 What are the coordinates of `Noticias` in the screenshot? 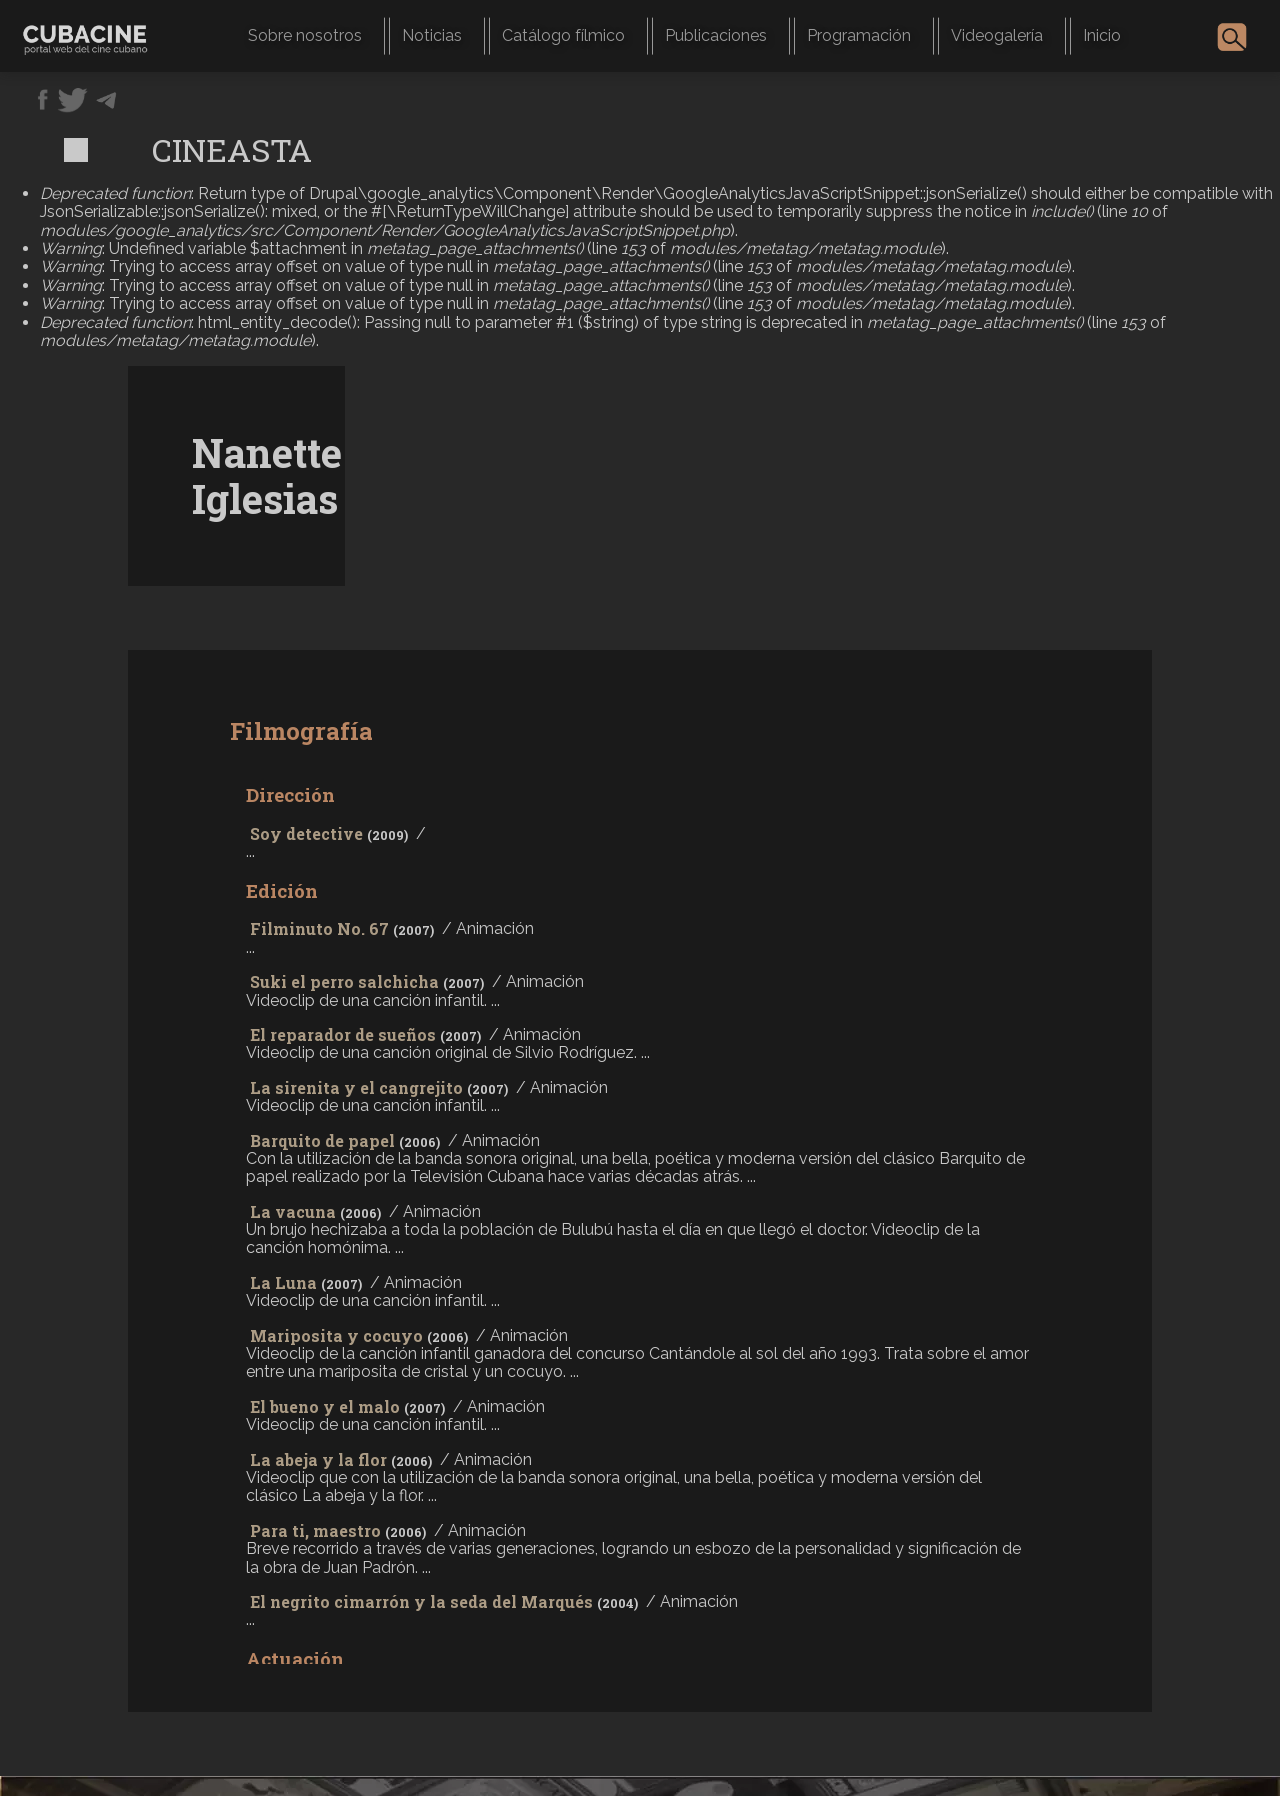 It's located at (432, 35).